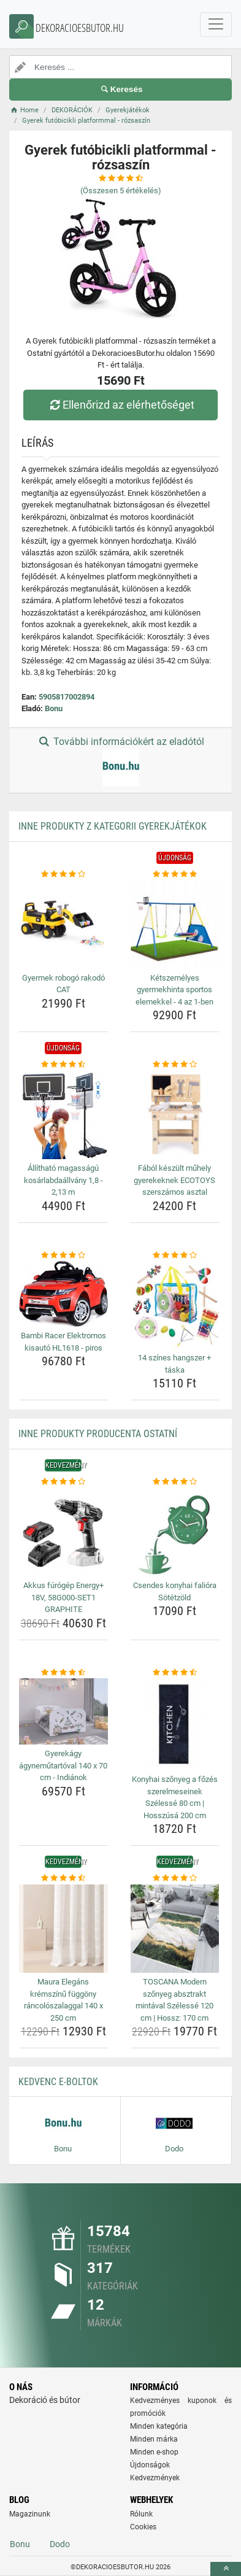 The height and width of the screenshot is (2576, 241). I want to click on Gyermek robogó rakodó CAT [gyermek-robogo-rakodo-cat-name], so click(63, 984).